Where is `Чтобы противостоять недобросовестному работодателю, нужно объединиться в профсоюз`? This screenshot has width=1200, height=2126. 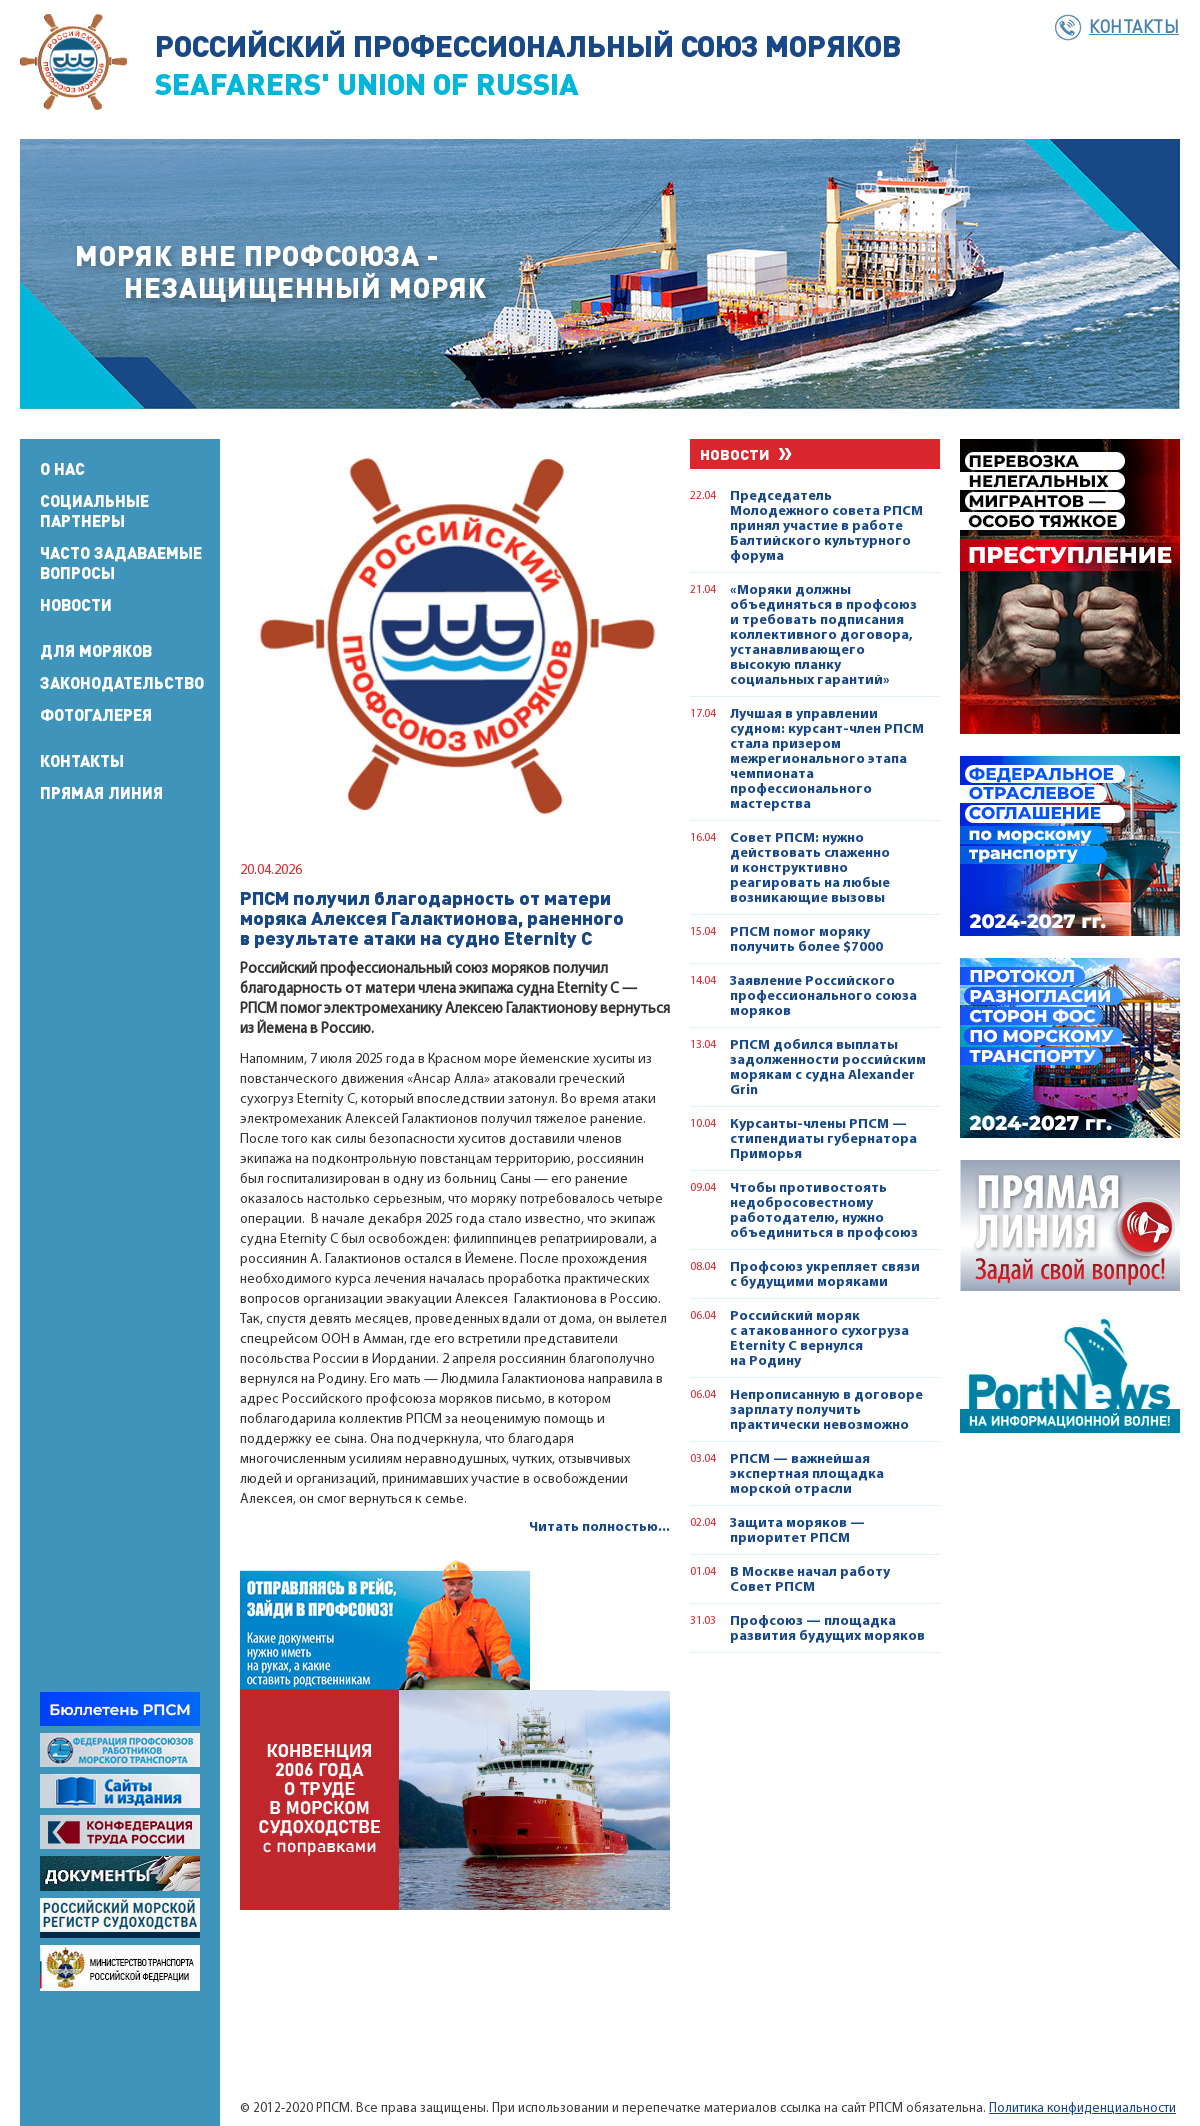
Чтобы противостоять недобросовестному работодателю, нужно объединиться в профсоюз is located at coordinates (824, 1211).